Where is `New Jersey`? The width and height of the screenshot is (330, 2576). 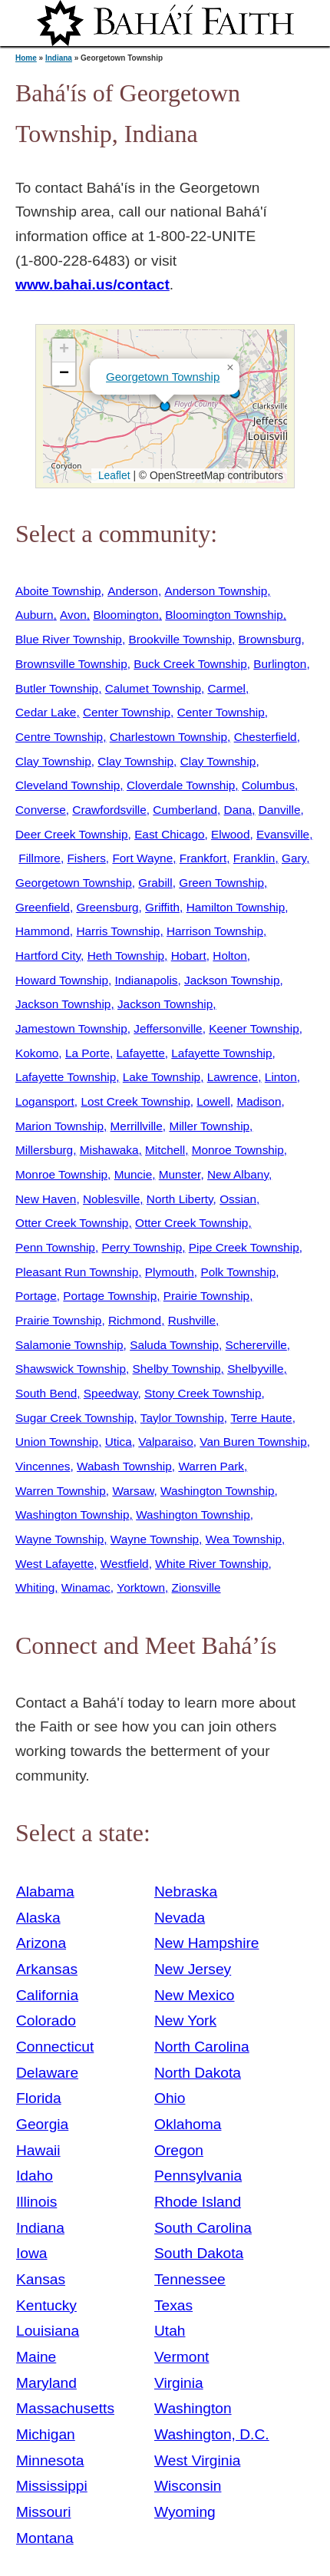 New Jersey is located at coordinates (192, 1969).